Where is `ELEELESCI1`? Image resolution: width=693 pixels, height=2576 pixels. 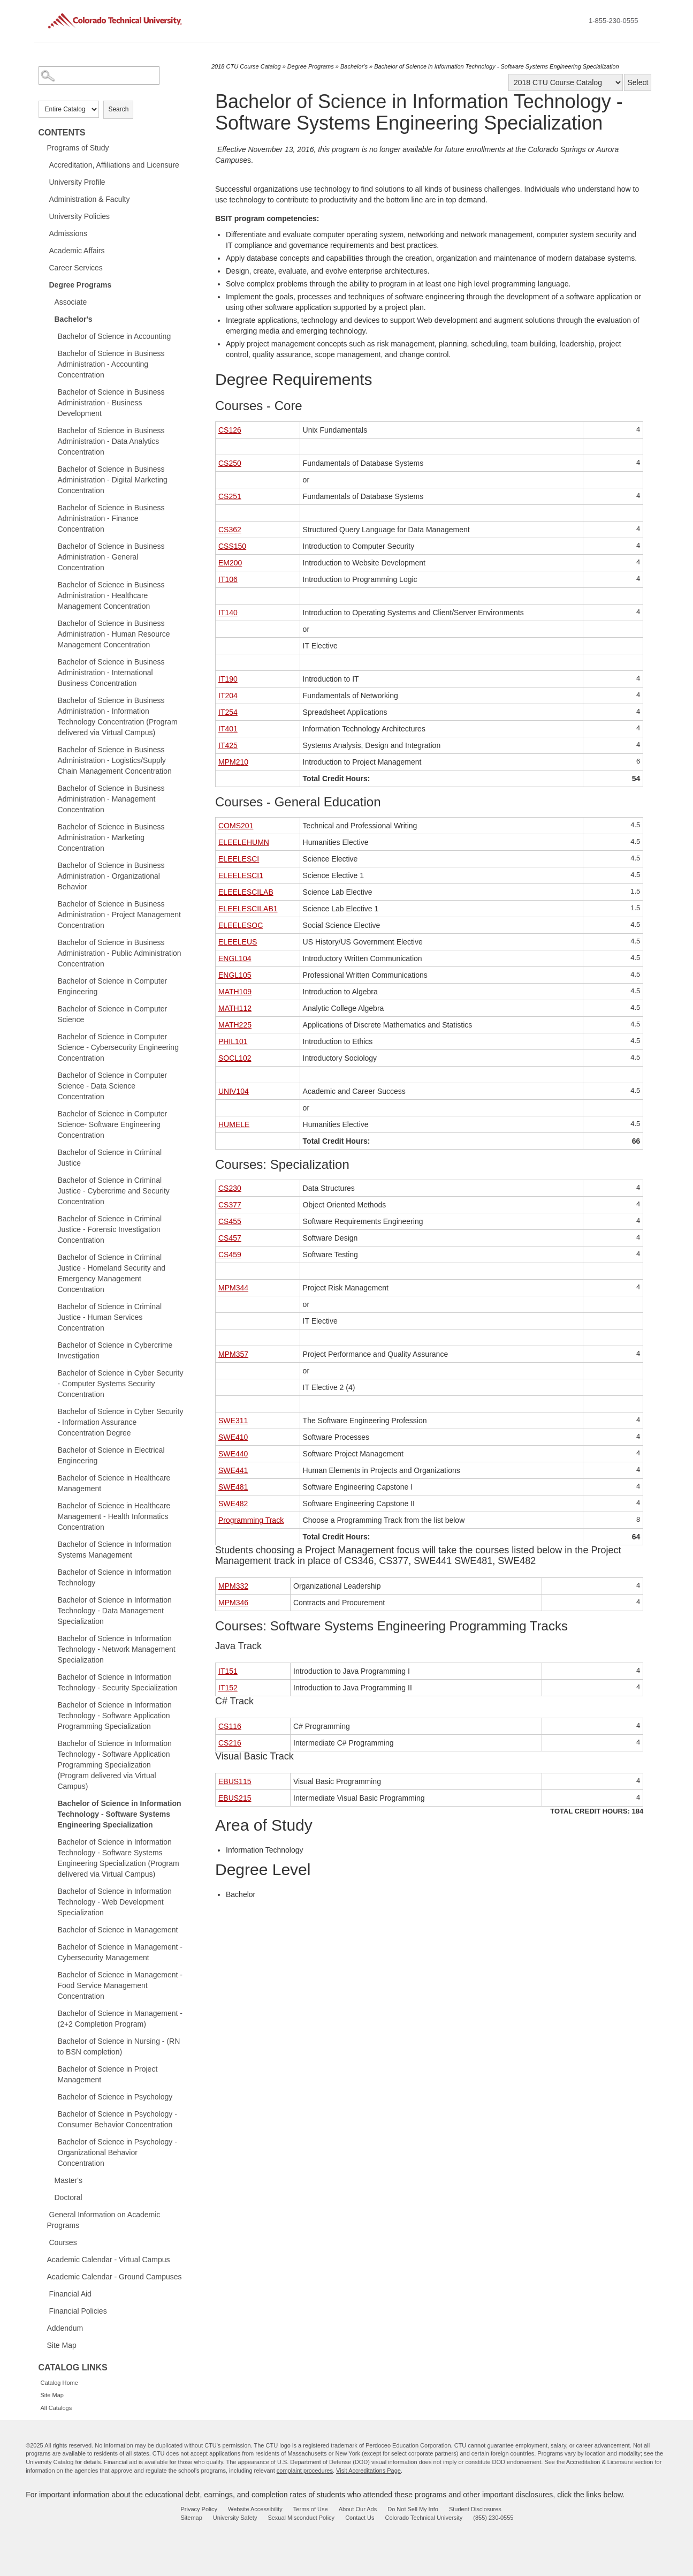 ELEELESCI1 is located at coordinates (240, 875).